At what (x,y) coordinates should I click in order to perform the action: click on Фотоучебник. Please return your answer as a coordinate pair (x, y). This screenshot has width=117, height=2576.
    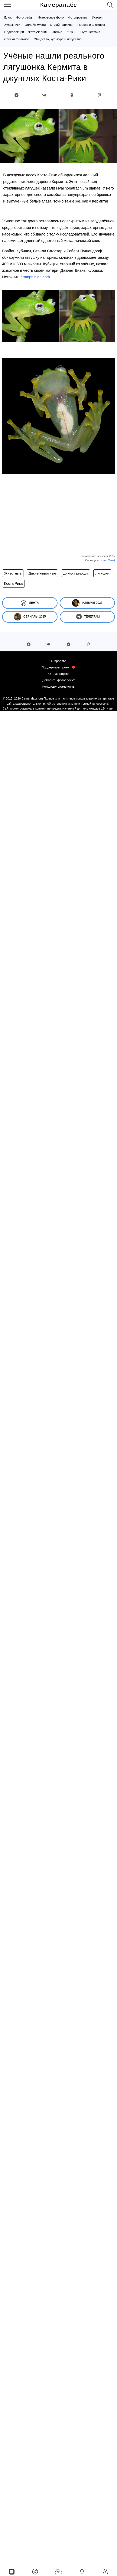
    Looking at the image, I should click on (38, 32).